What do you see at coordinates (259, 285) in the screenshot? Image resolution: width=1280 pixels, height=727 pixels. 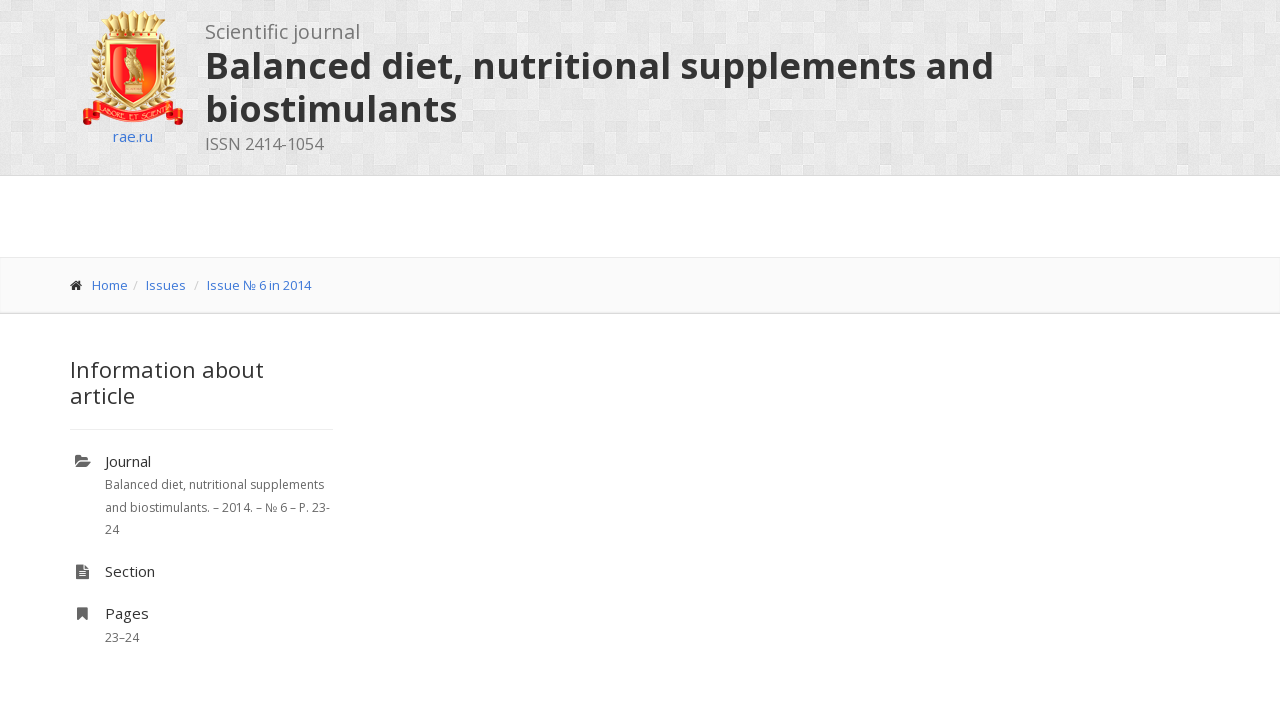 I see `Issue № 6 in 2014` at bounding box center [259, 285].